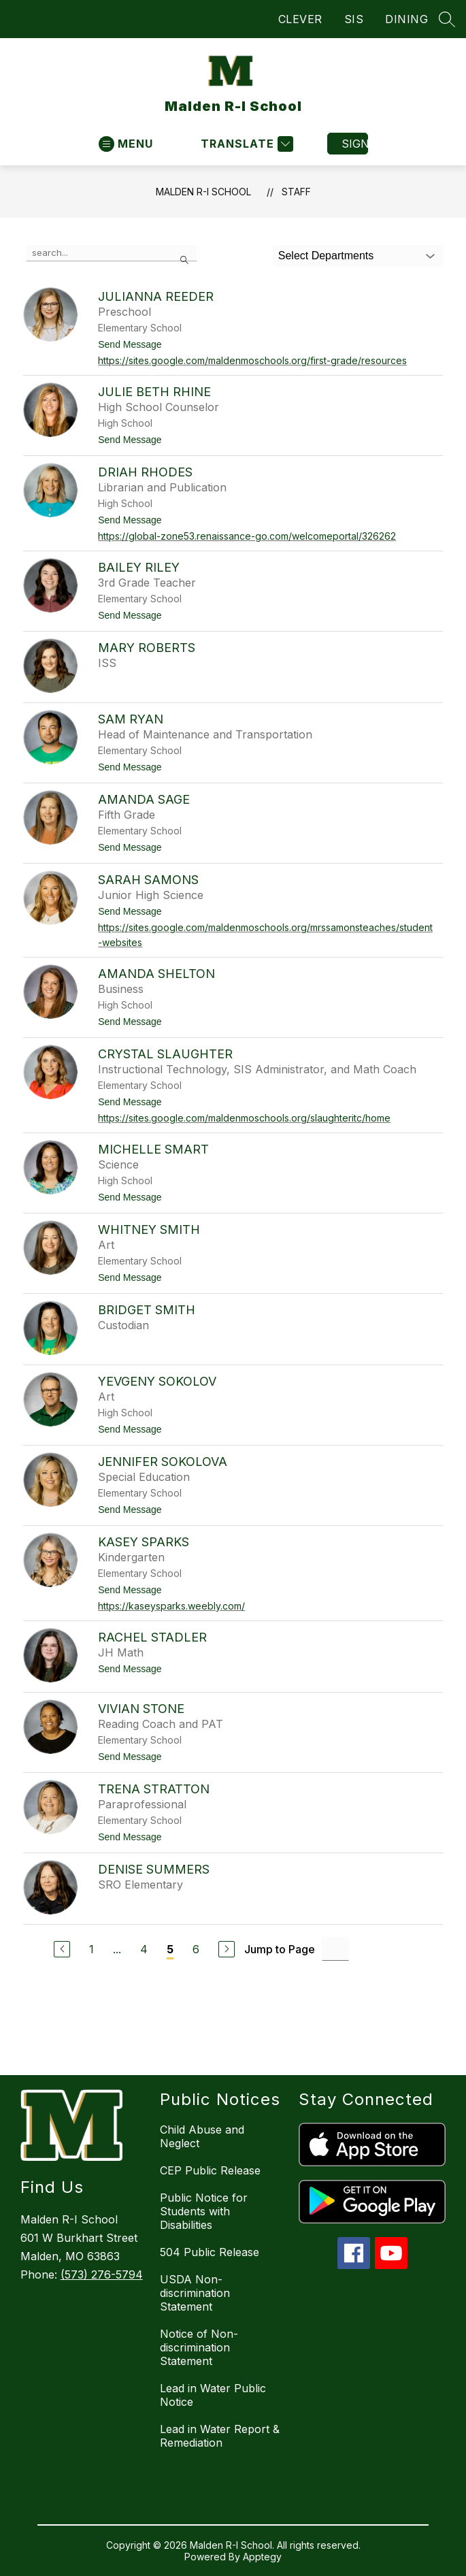  Describe the element at coordinates (144, 1949) in the screenshot. I see `4 [Go to Page 4]` at that location.